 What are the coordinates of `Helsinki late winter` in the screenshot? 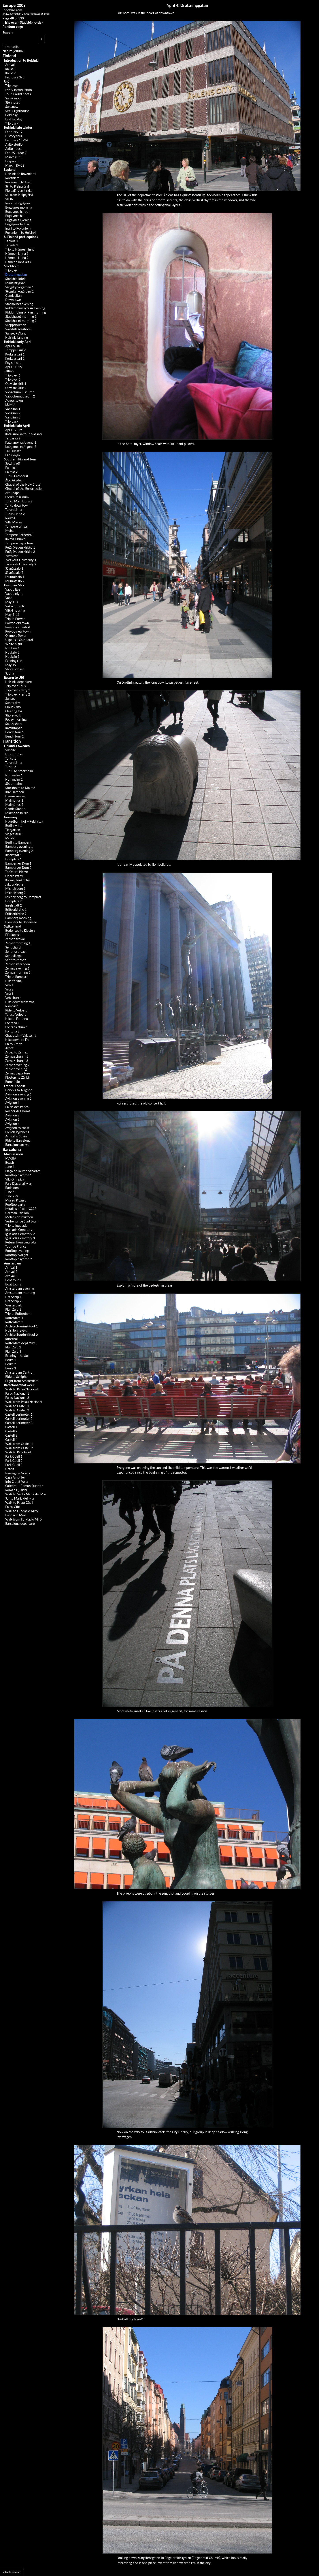 It's located at (18, 127).